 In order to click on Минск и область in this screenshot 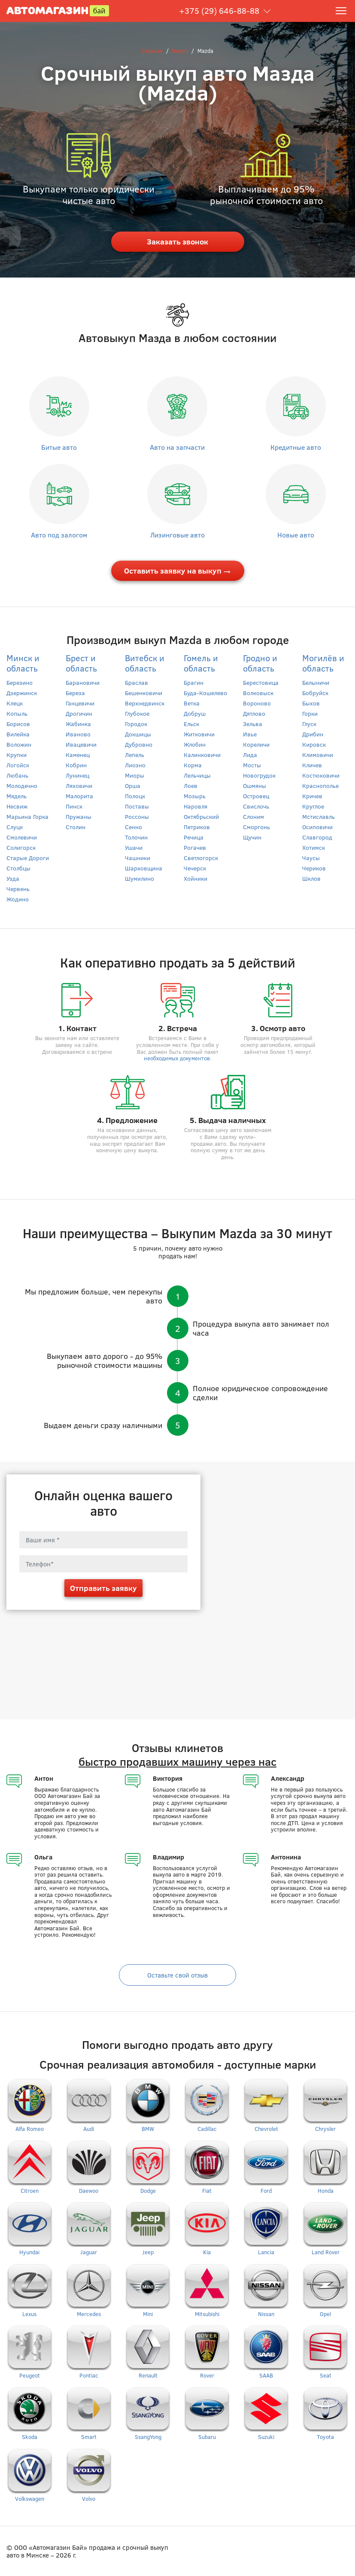, I will do `click(22, 663)`.